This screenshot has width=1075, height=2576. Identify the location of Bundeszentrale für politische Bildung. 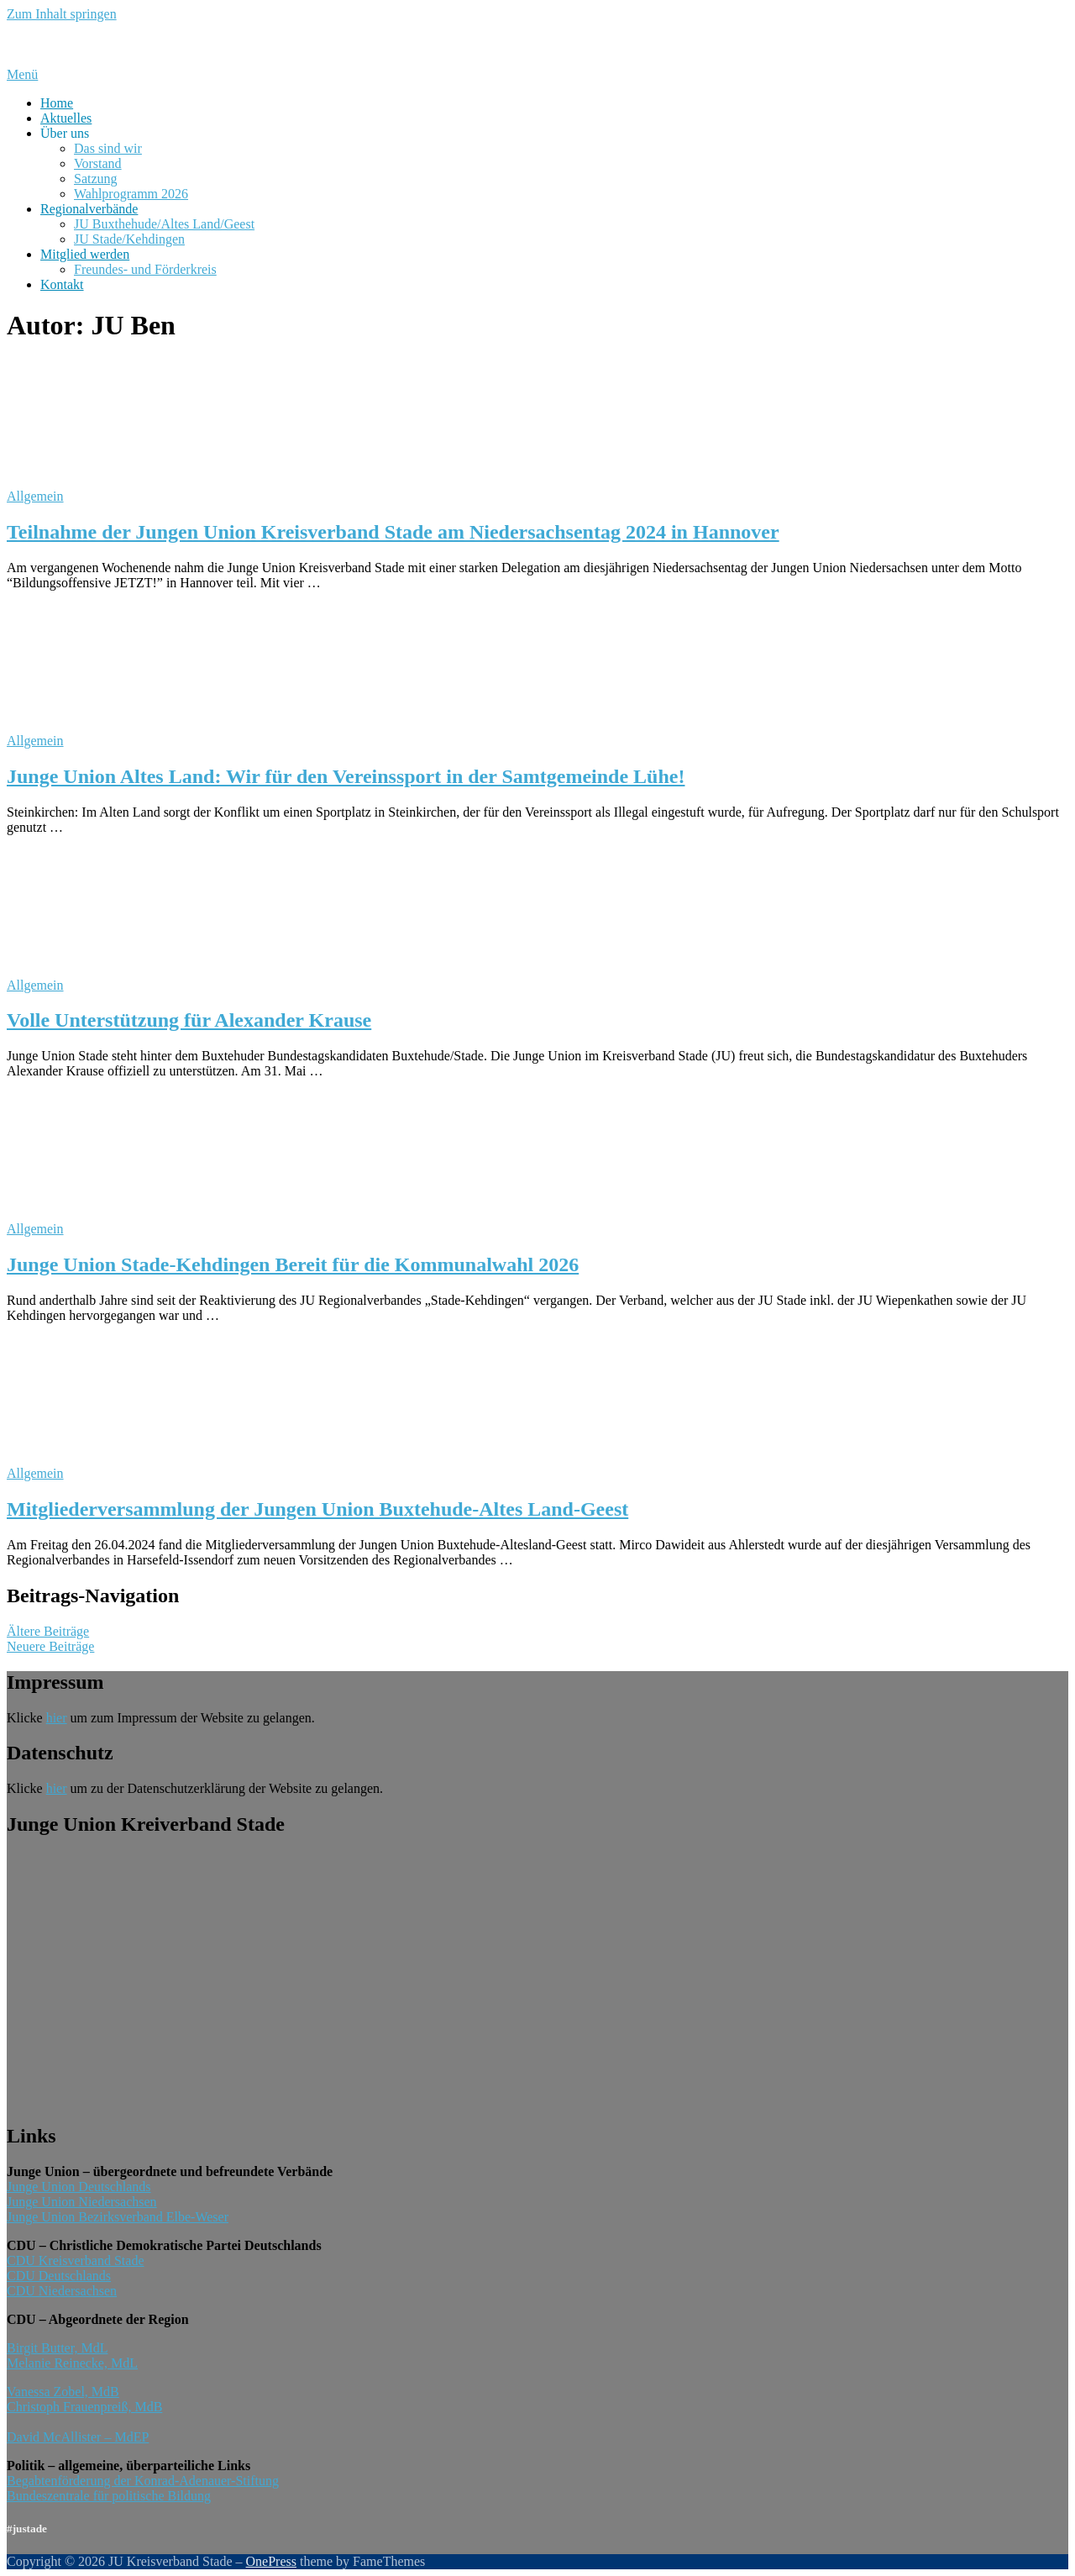
(109, 2496).